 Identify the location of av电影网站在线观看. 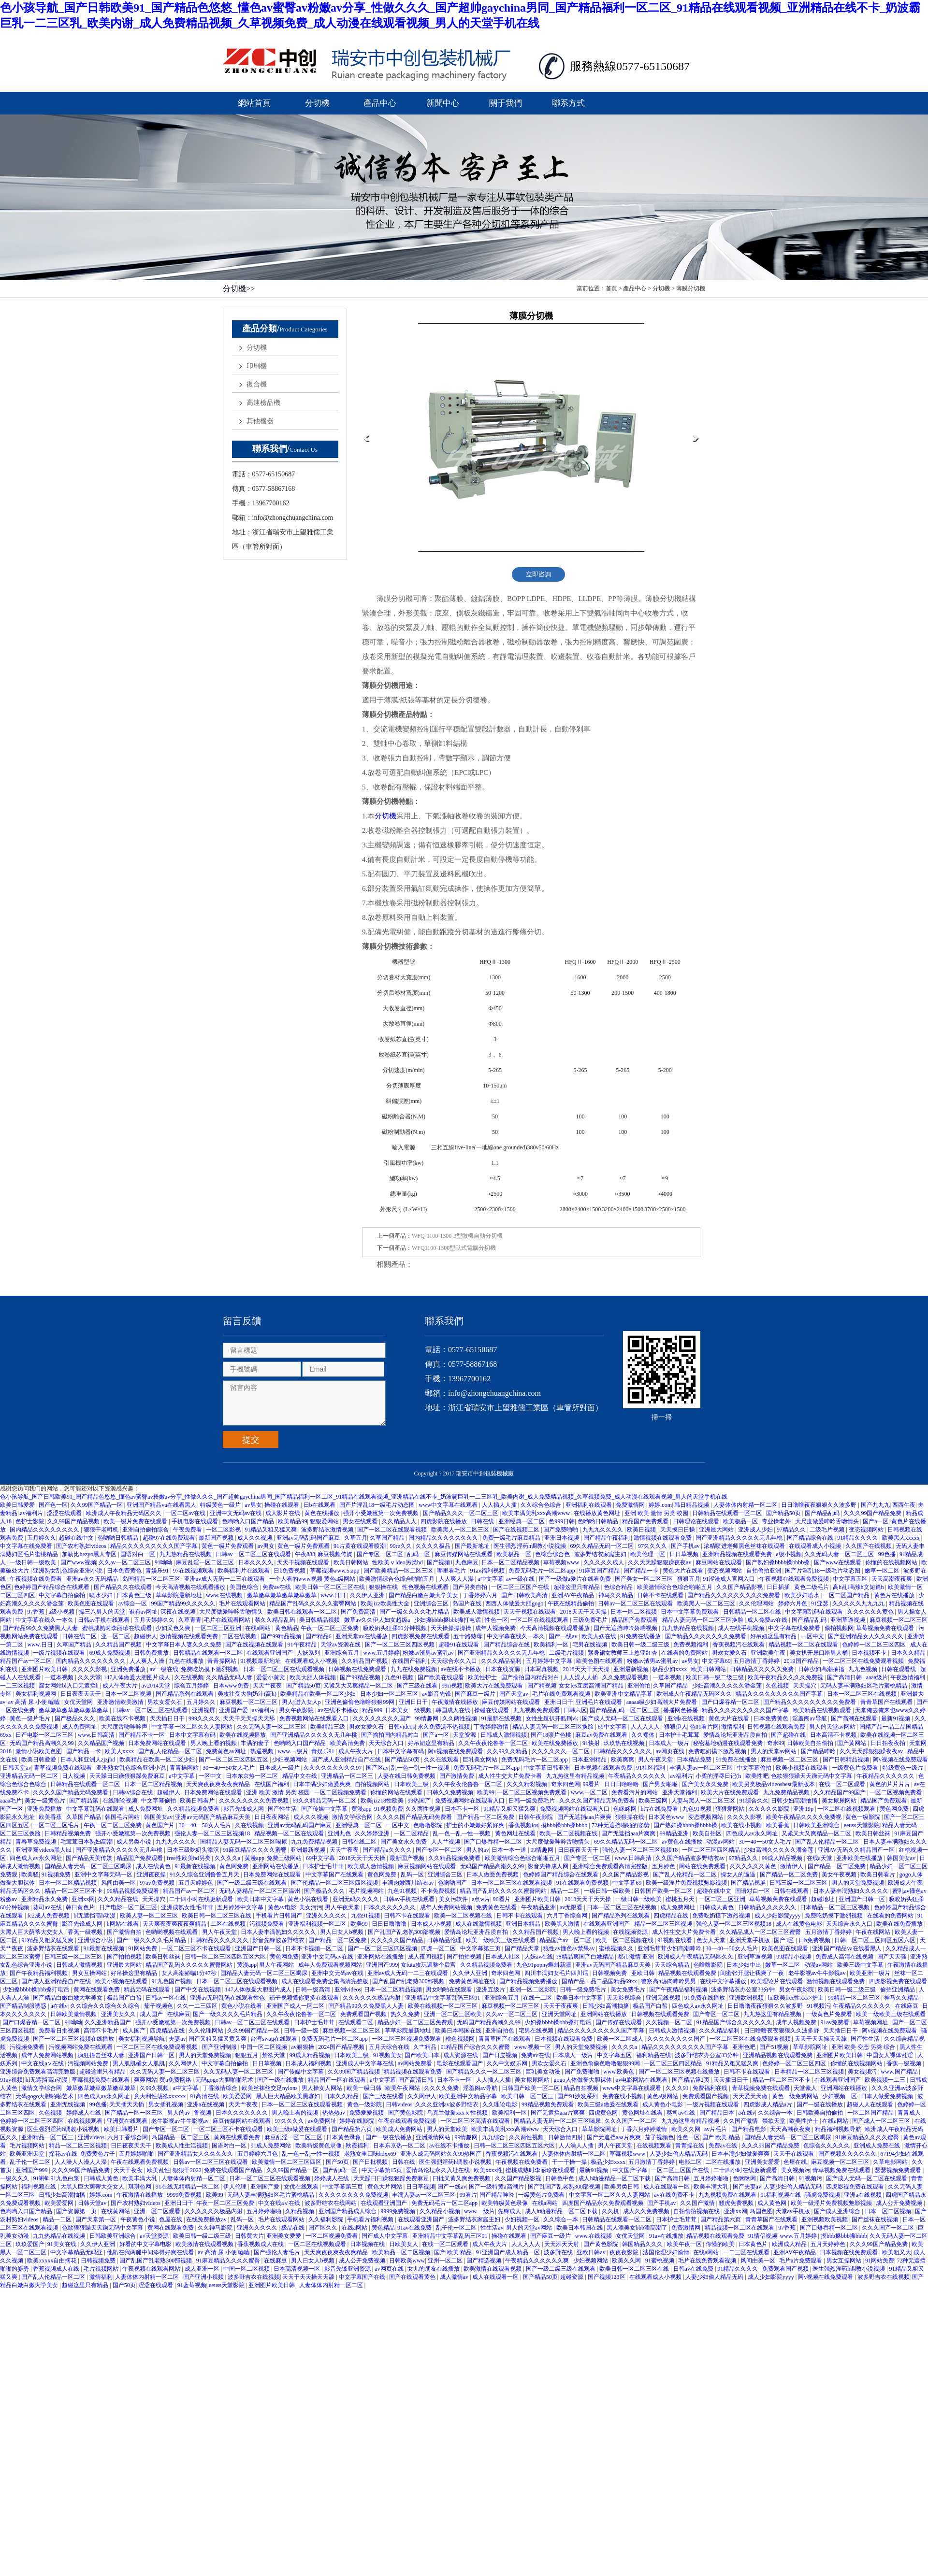
(642, 2079).